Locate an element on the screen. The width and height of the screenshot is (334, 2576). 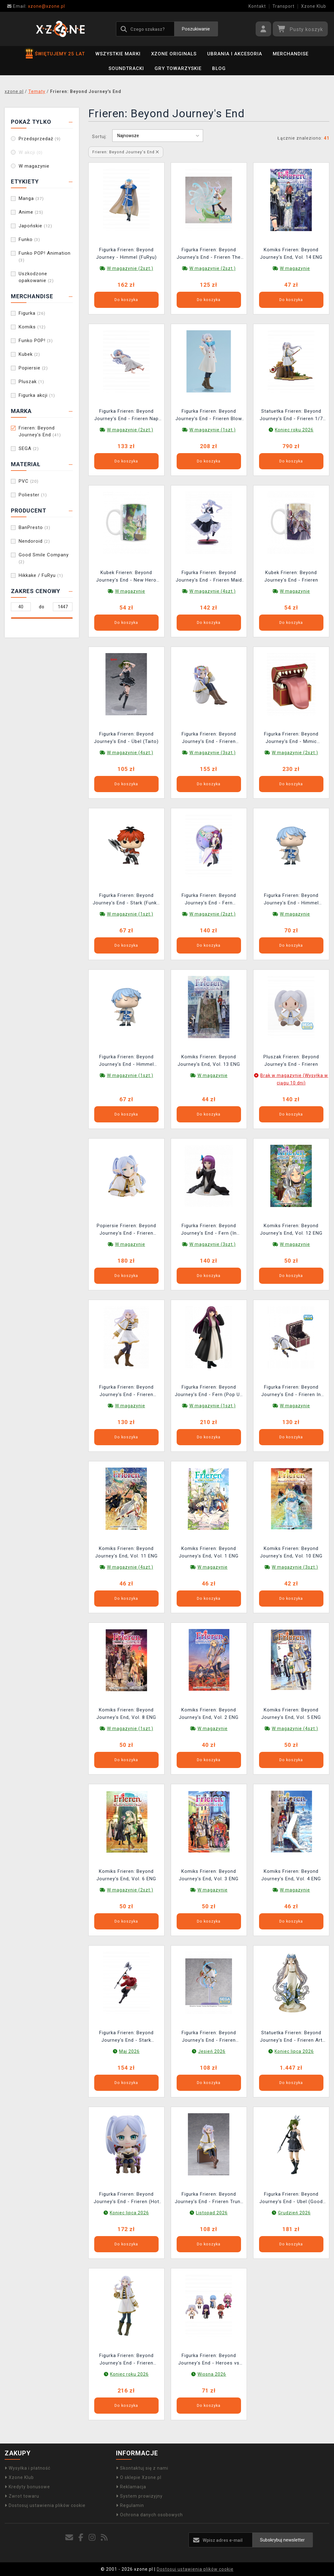
Figurka Frieren: Beyond Journey's End - Heroes vs Villains Minifigures (Nendoroid) (losowy wybór) is located at coordinates (208, 2360).